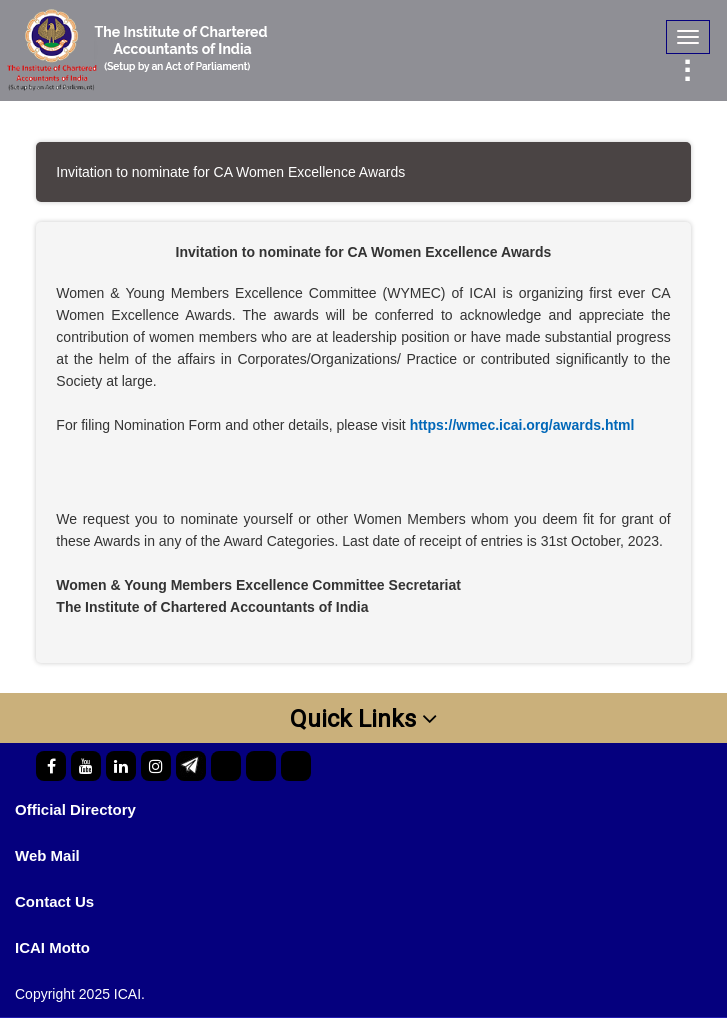 The image size is (727, 1018). What do you see at coordinates (54, 901) in the screenshot?
I see `Contact Us` at bounding box center [54, 901].